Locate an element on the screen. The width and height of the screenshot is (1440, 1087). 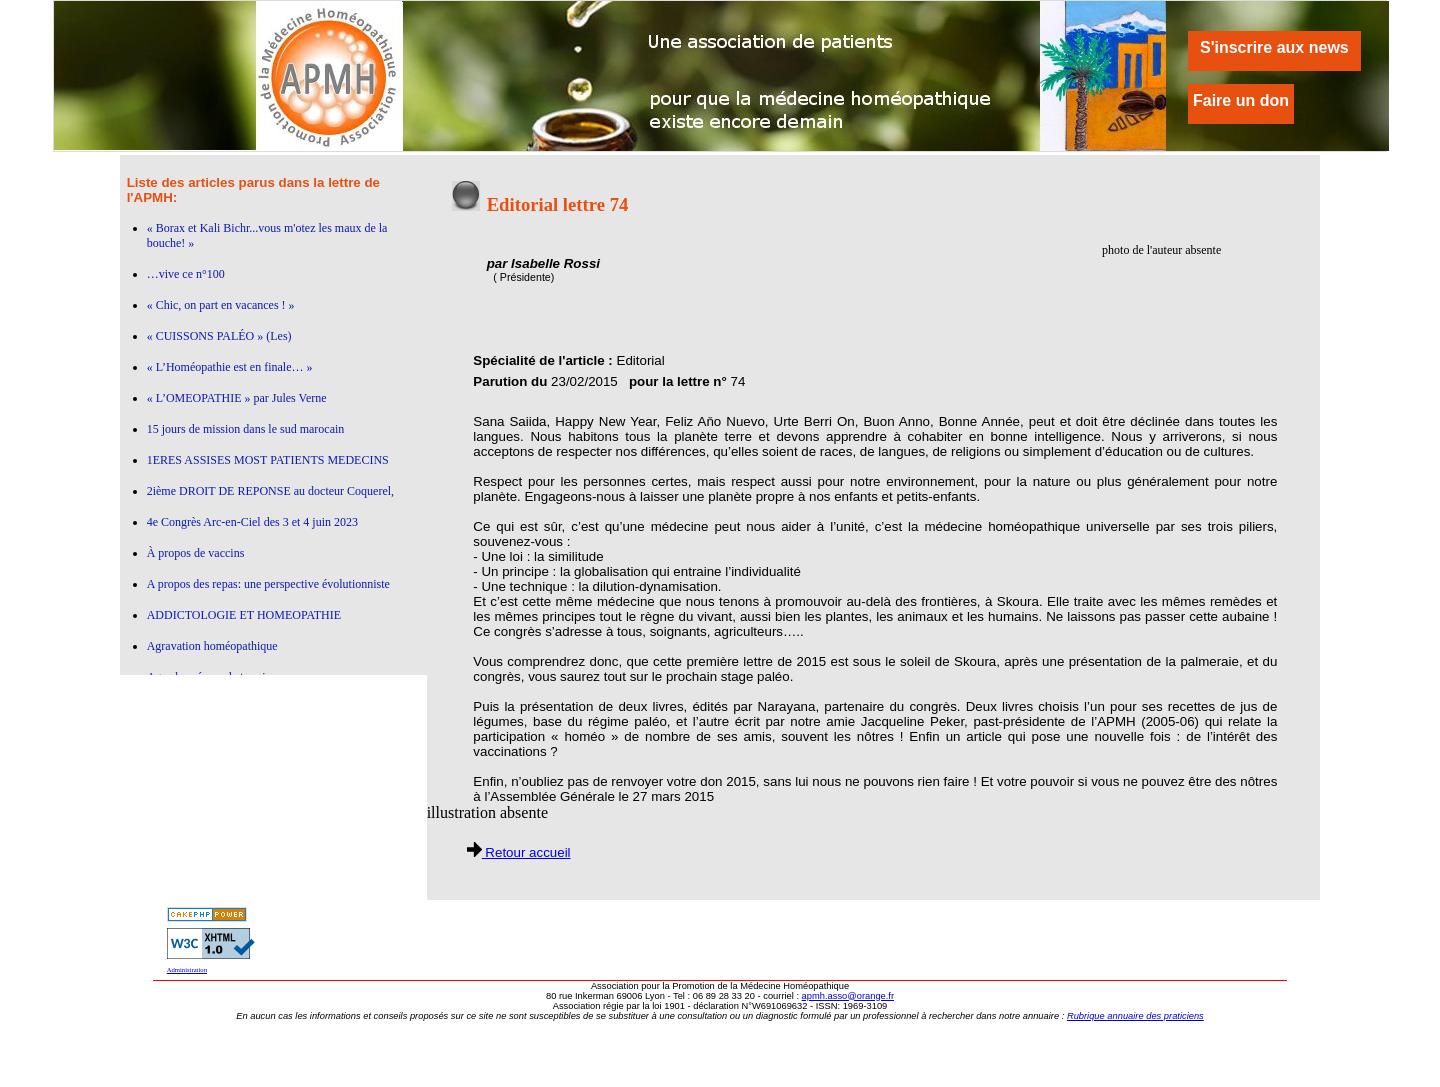
Retour accueil is located at coordinates (519, 852).